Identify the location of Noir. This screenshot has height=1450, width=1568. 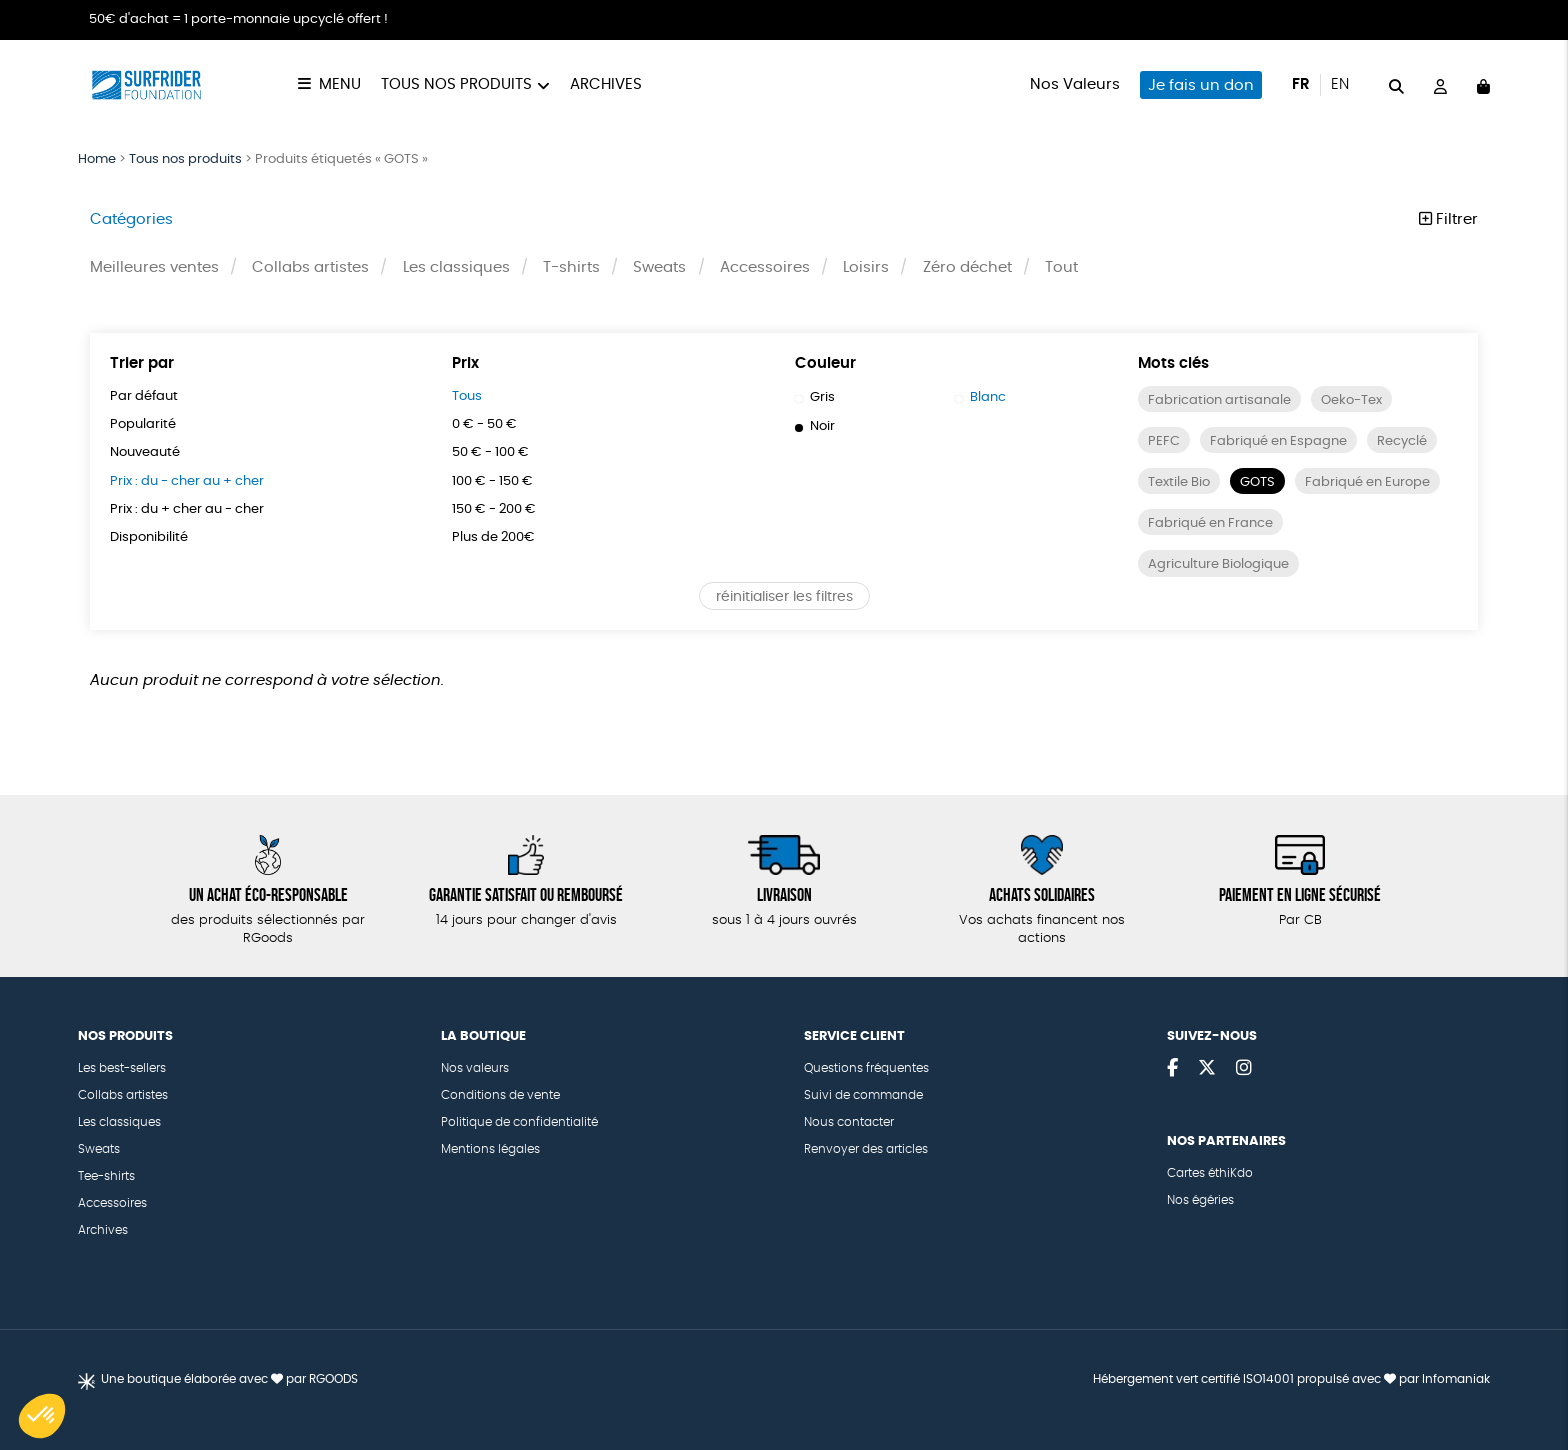
(816, 427).